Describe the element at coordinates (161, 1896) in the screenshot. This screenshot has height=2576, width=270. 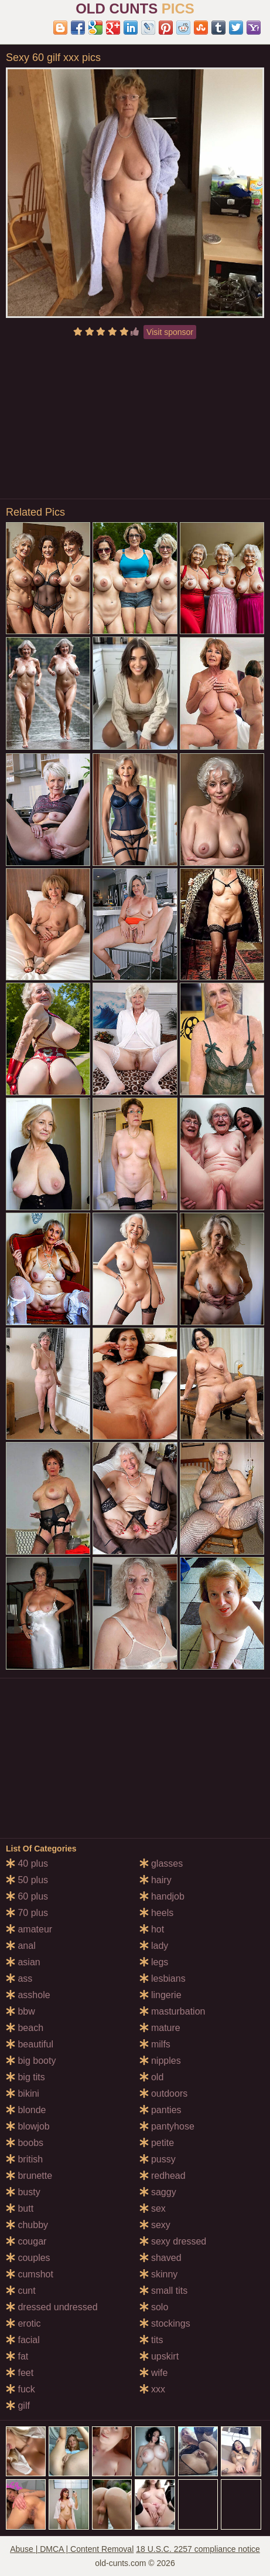
I see `handjob` at that location.